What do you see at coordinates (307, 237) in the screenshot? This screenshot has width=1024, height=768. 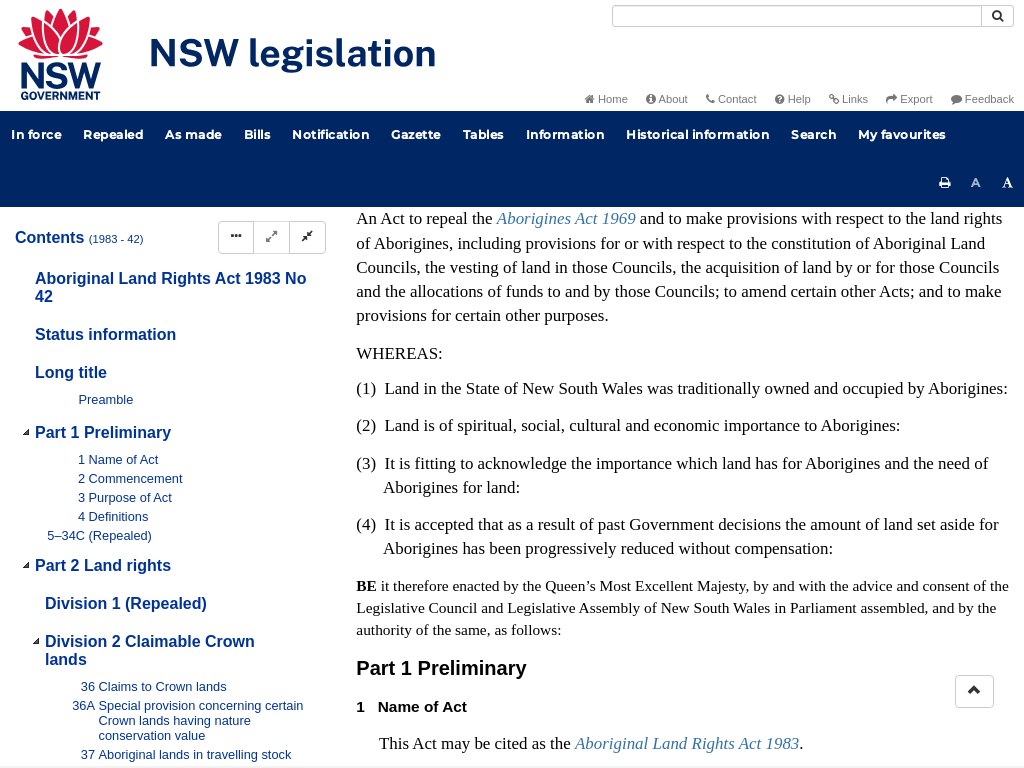 I see `[Collapse]` at bounding box center [307, 237].